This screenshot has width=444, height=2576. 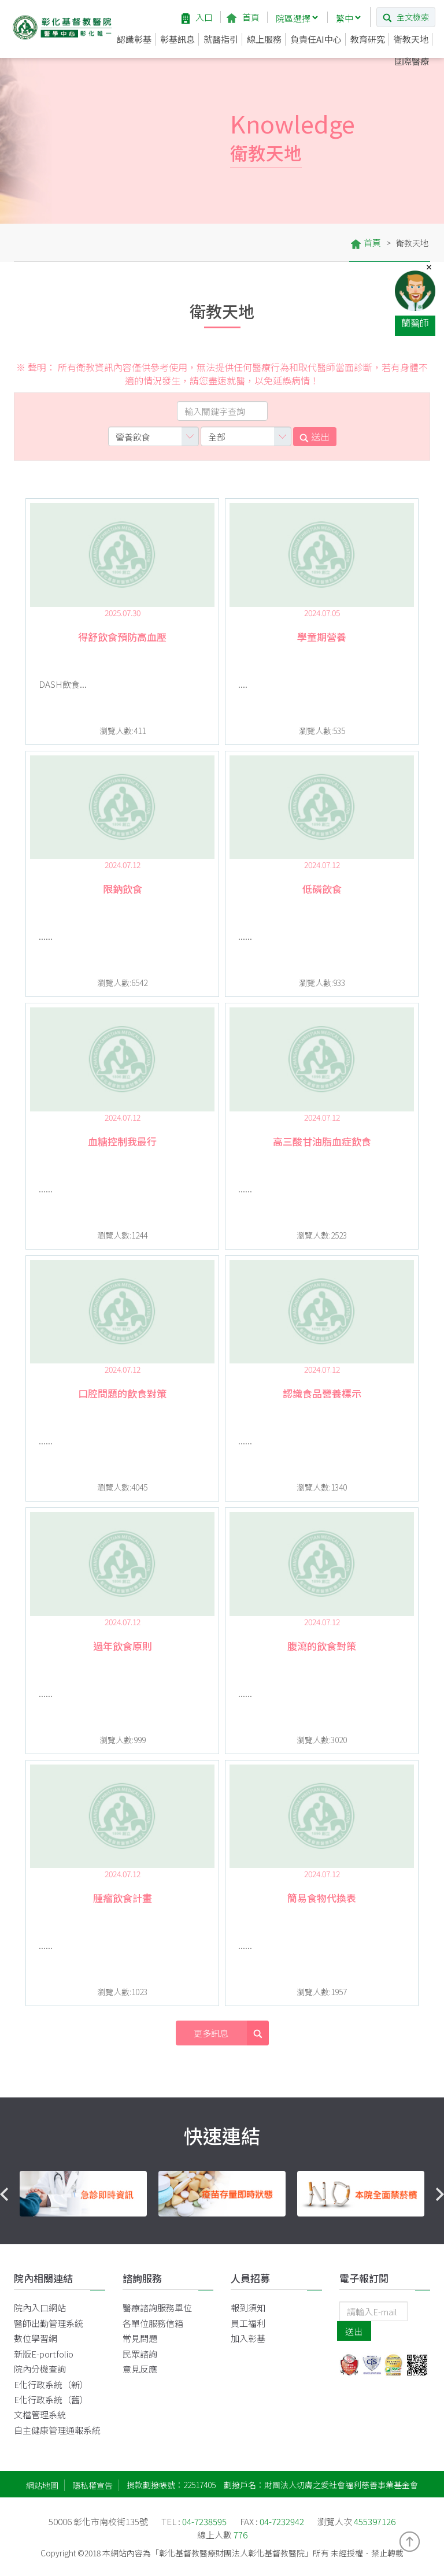 What do you see at coordinates (57, 2430) in the screenshot?
I see `自主健康管理通報系統` at bounding box center [57, 2430].